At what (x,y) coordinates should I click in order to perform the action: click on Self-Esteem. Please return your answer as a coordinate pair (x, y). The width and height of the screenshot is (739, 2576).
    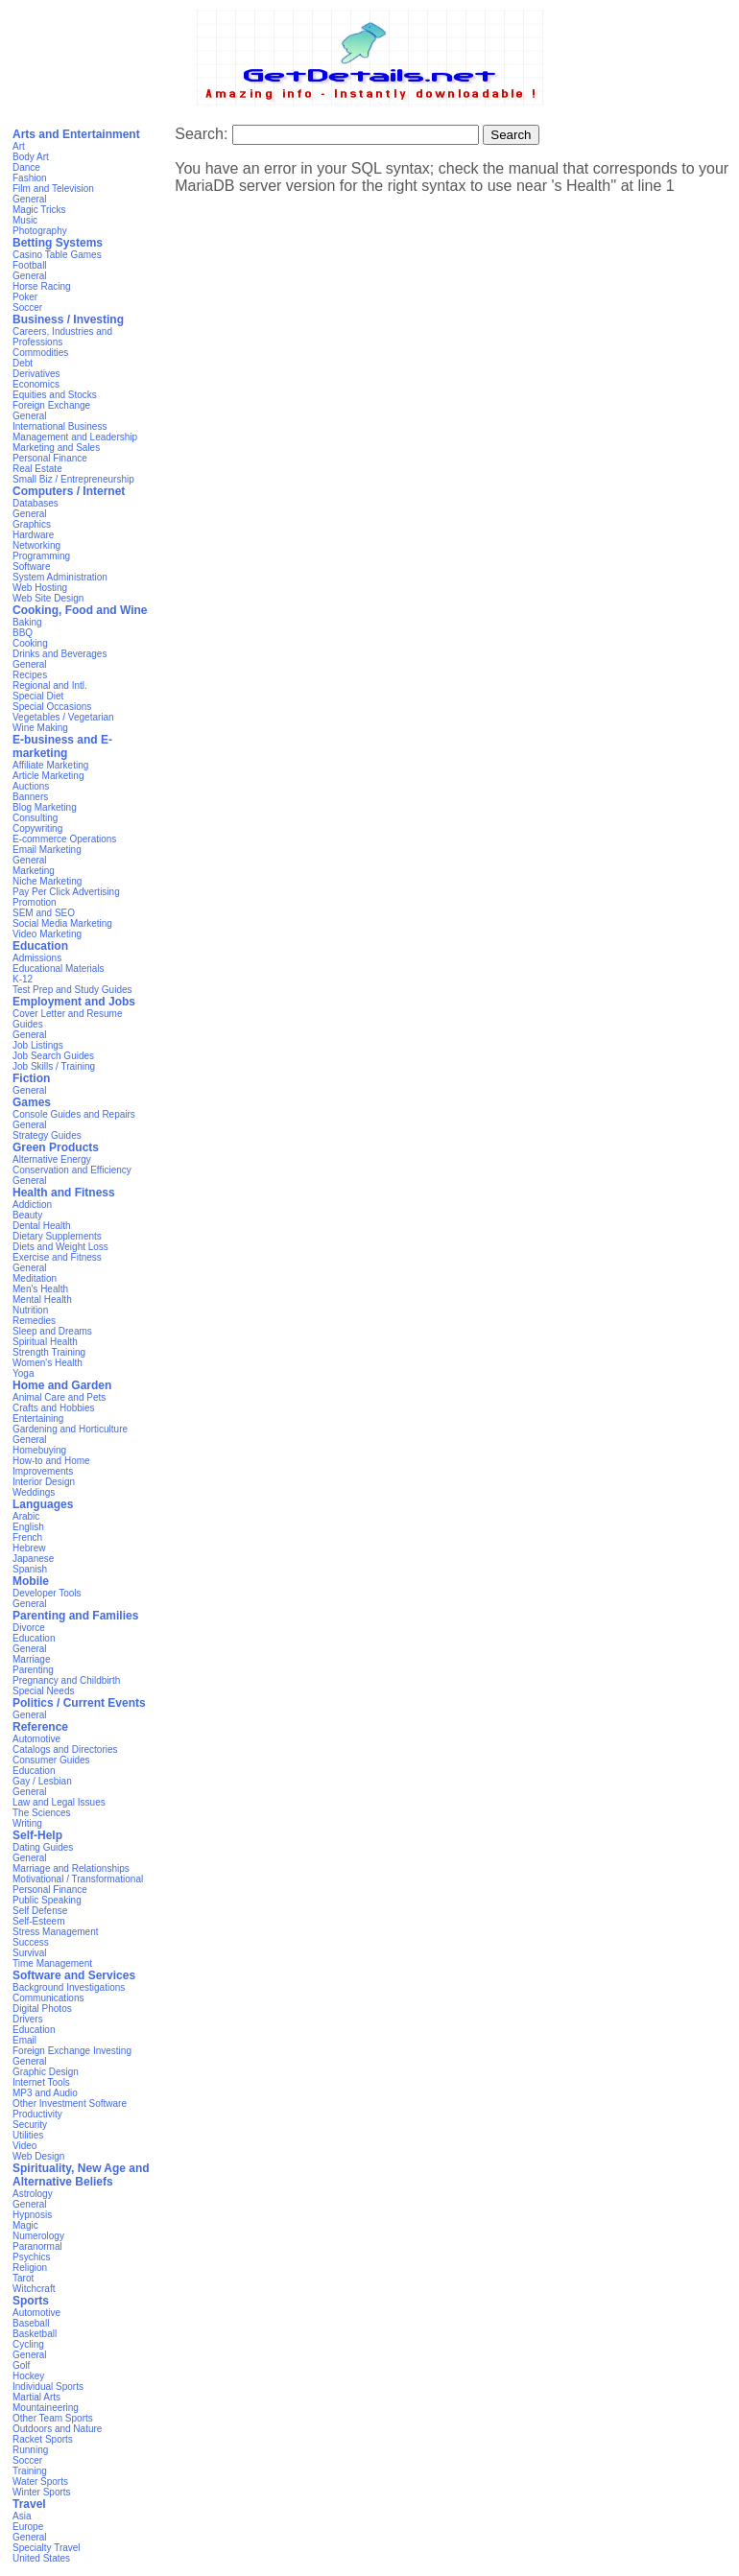
    Looking at the image, I should click on (38, 1921).